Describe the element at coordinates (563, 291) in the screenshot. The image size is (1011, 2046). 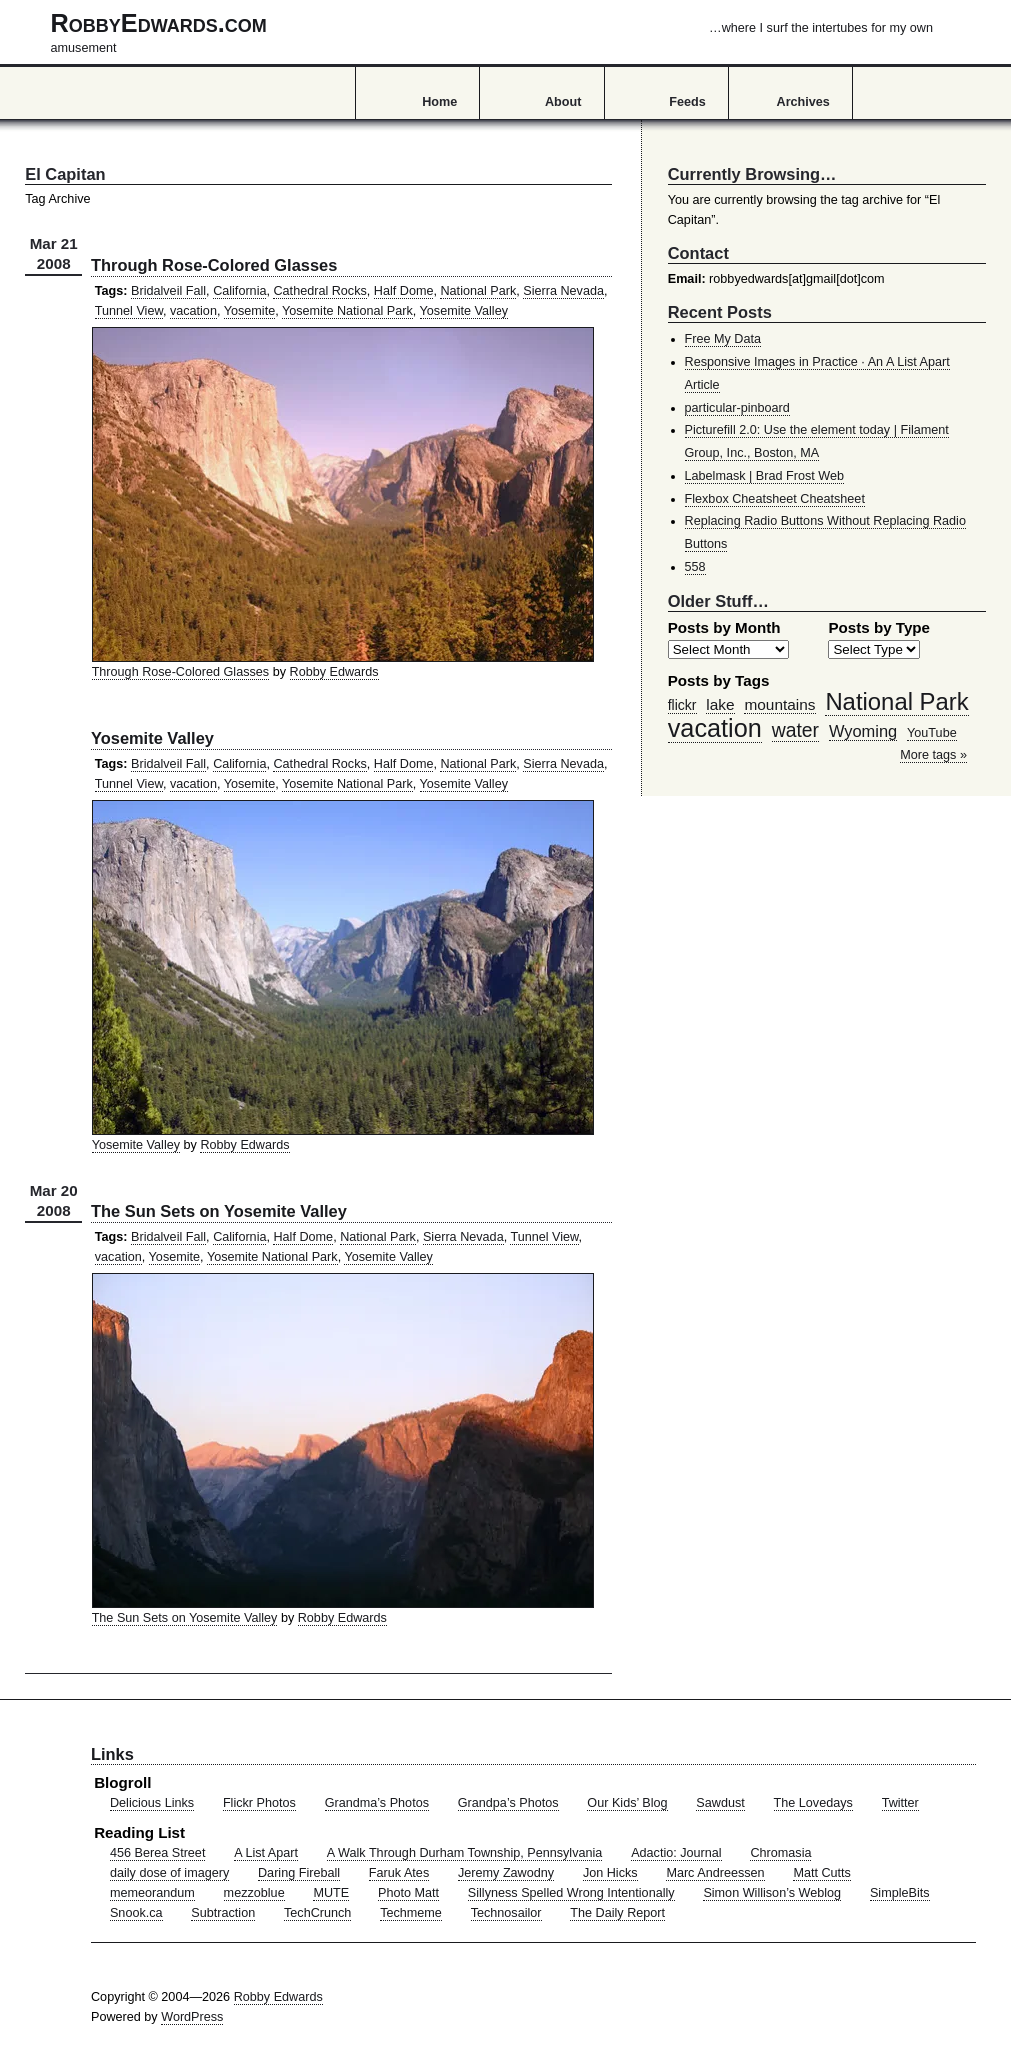
I see `Sierra Nevada` at that location.